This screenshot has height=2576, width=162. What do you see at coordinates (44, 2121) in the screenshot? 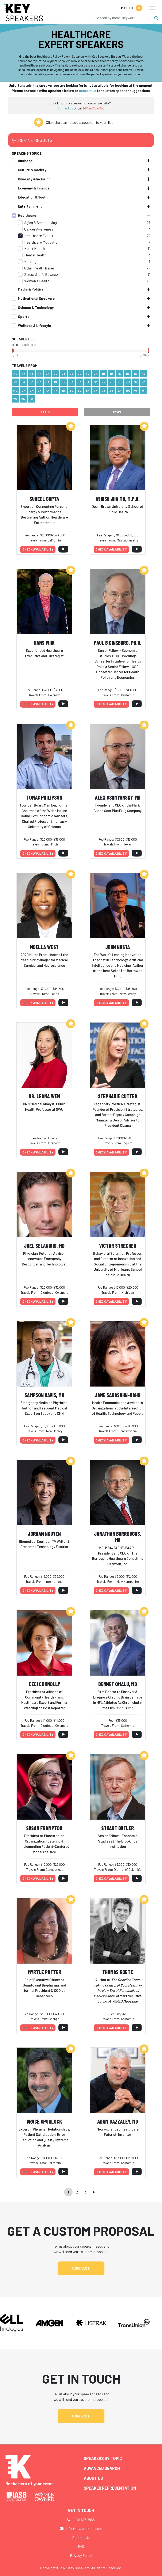
I see `Bruce Spurlock` at bounding box center [44, 2121].